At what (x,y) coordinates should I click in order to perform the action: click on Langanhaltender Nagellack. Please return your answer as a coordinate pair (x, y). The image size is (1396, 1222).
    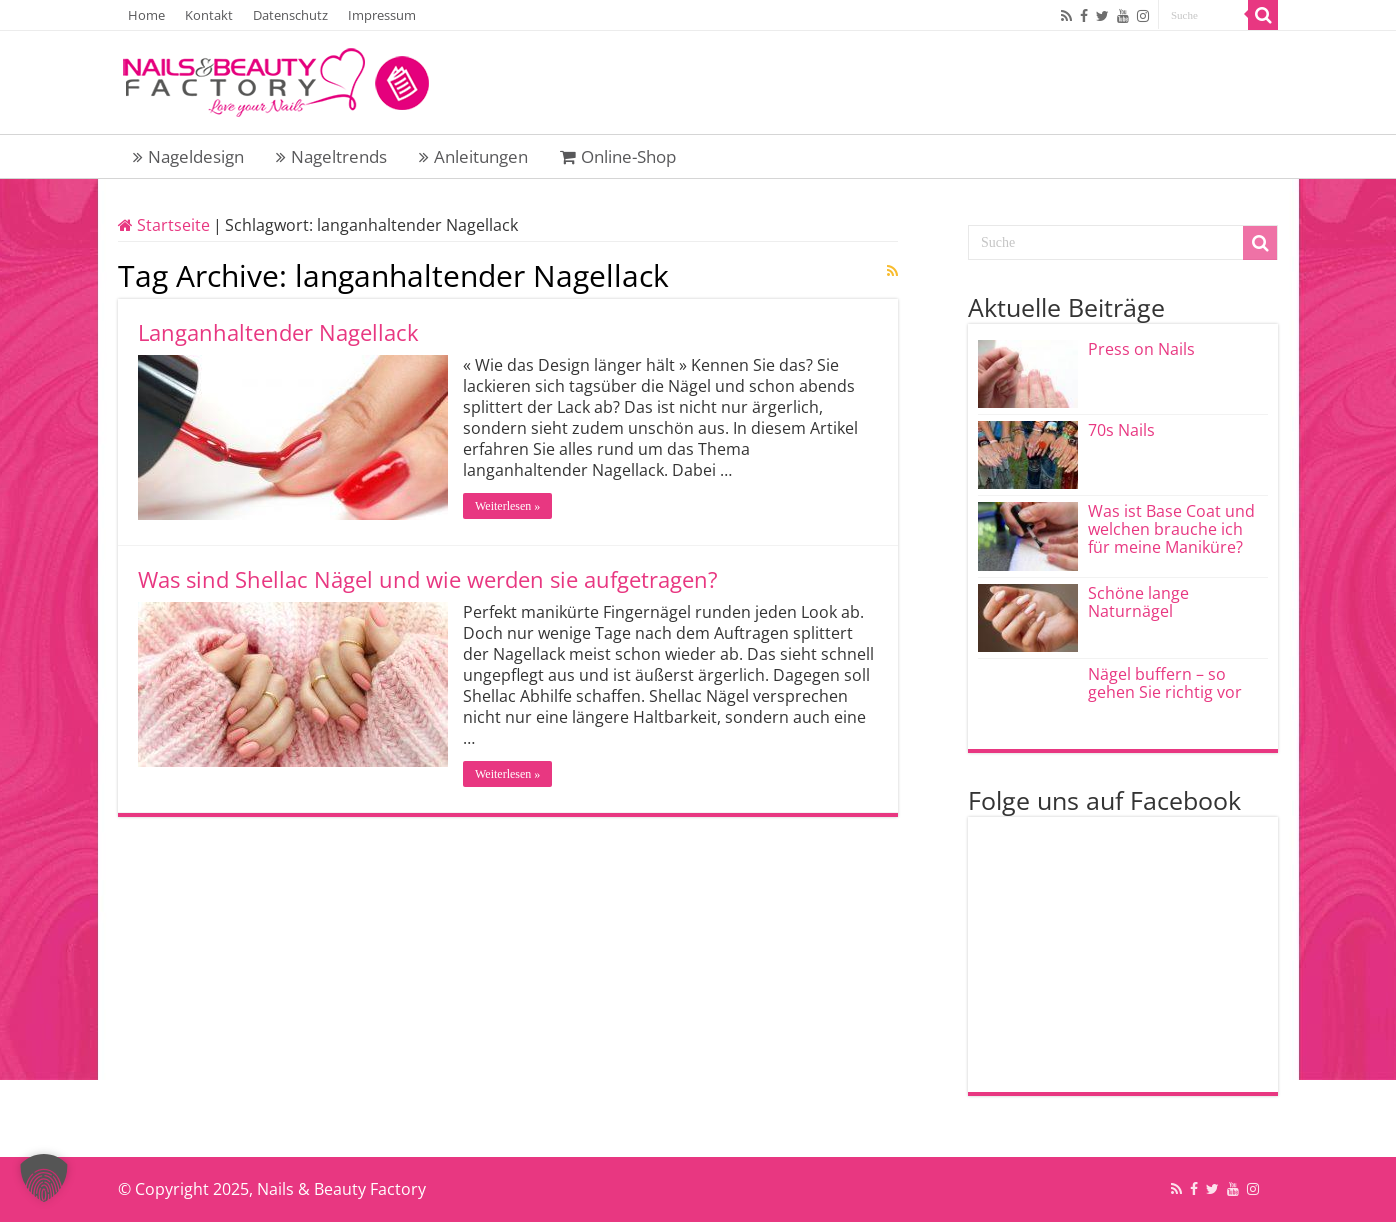
    Looking at the image, I should click on (278, 332).